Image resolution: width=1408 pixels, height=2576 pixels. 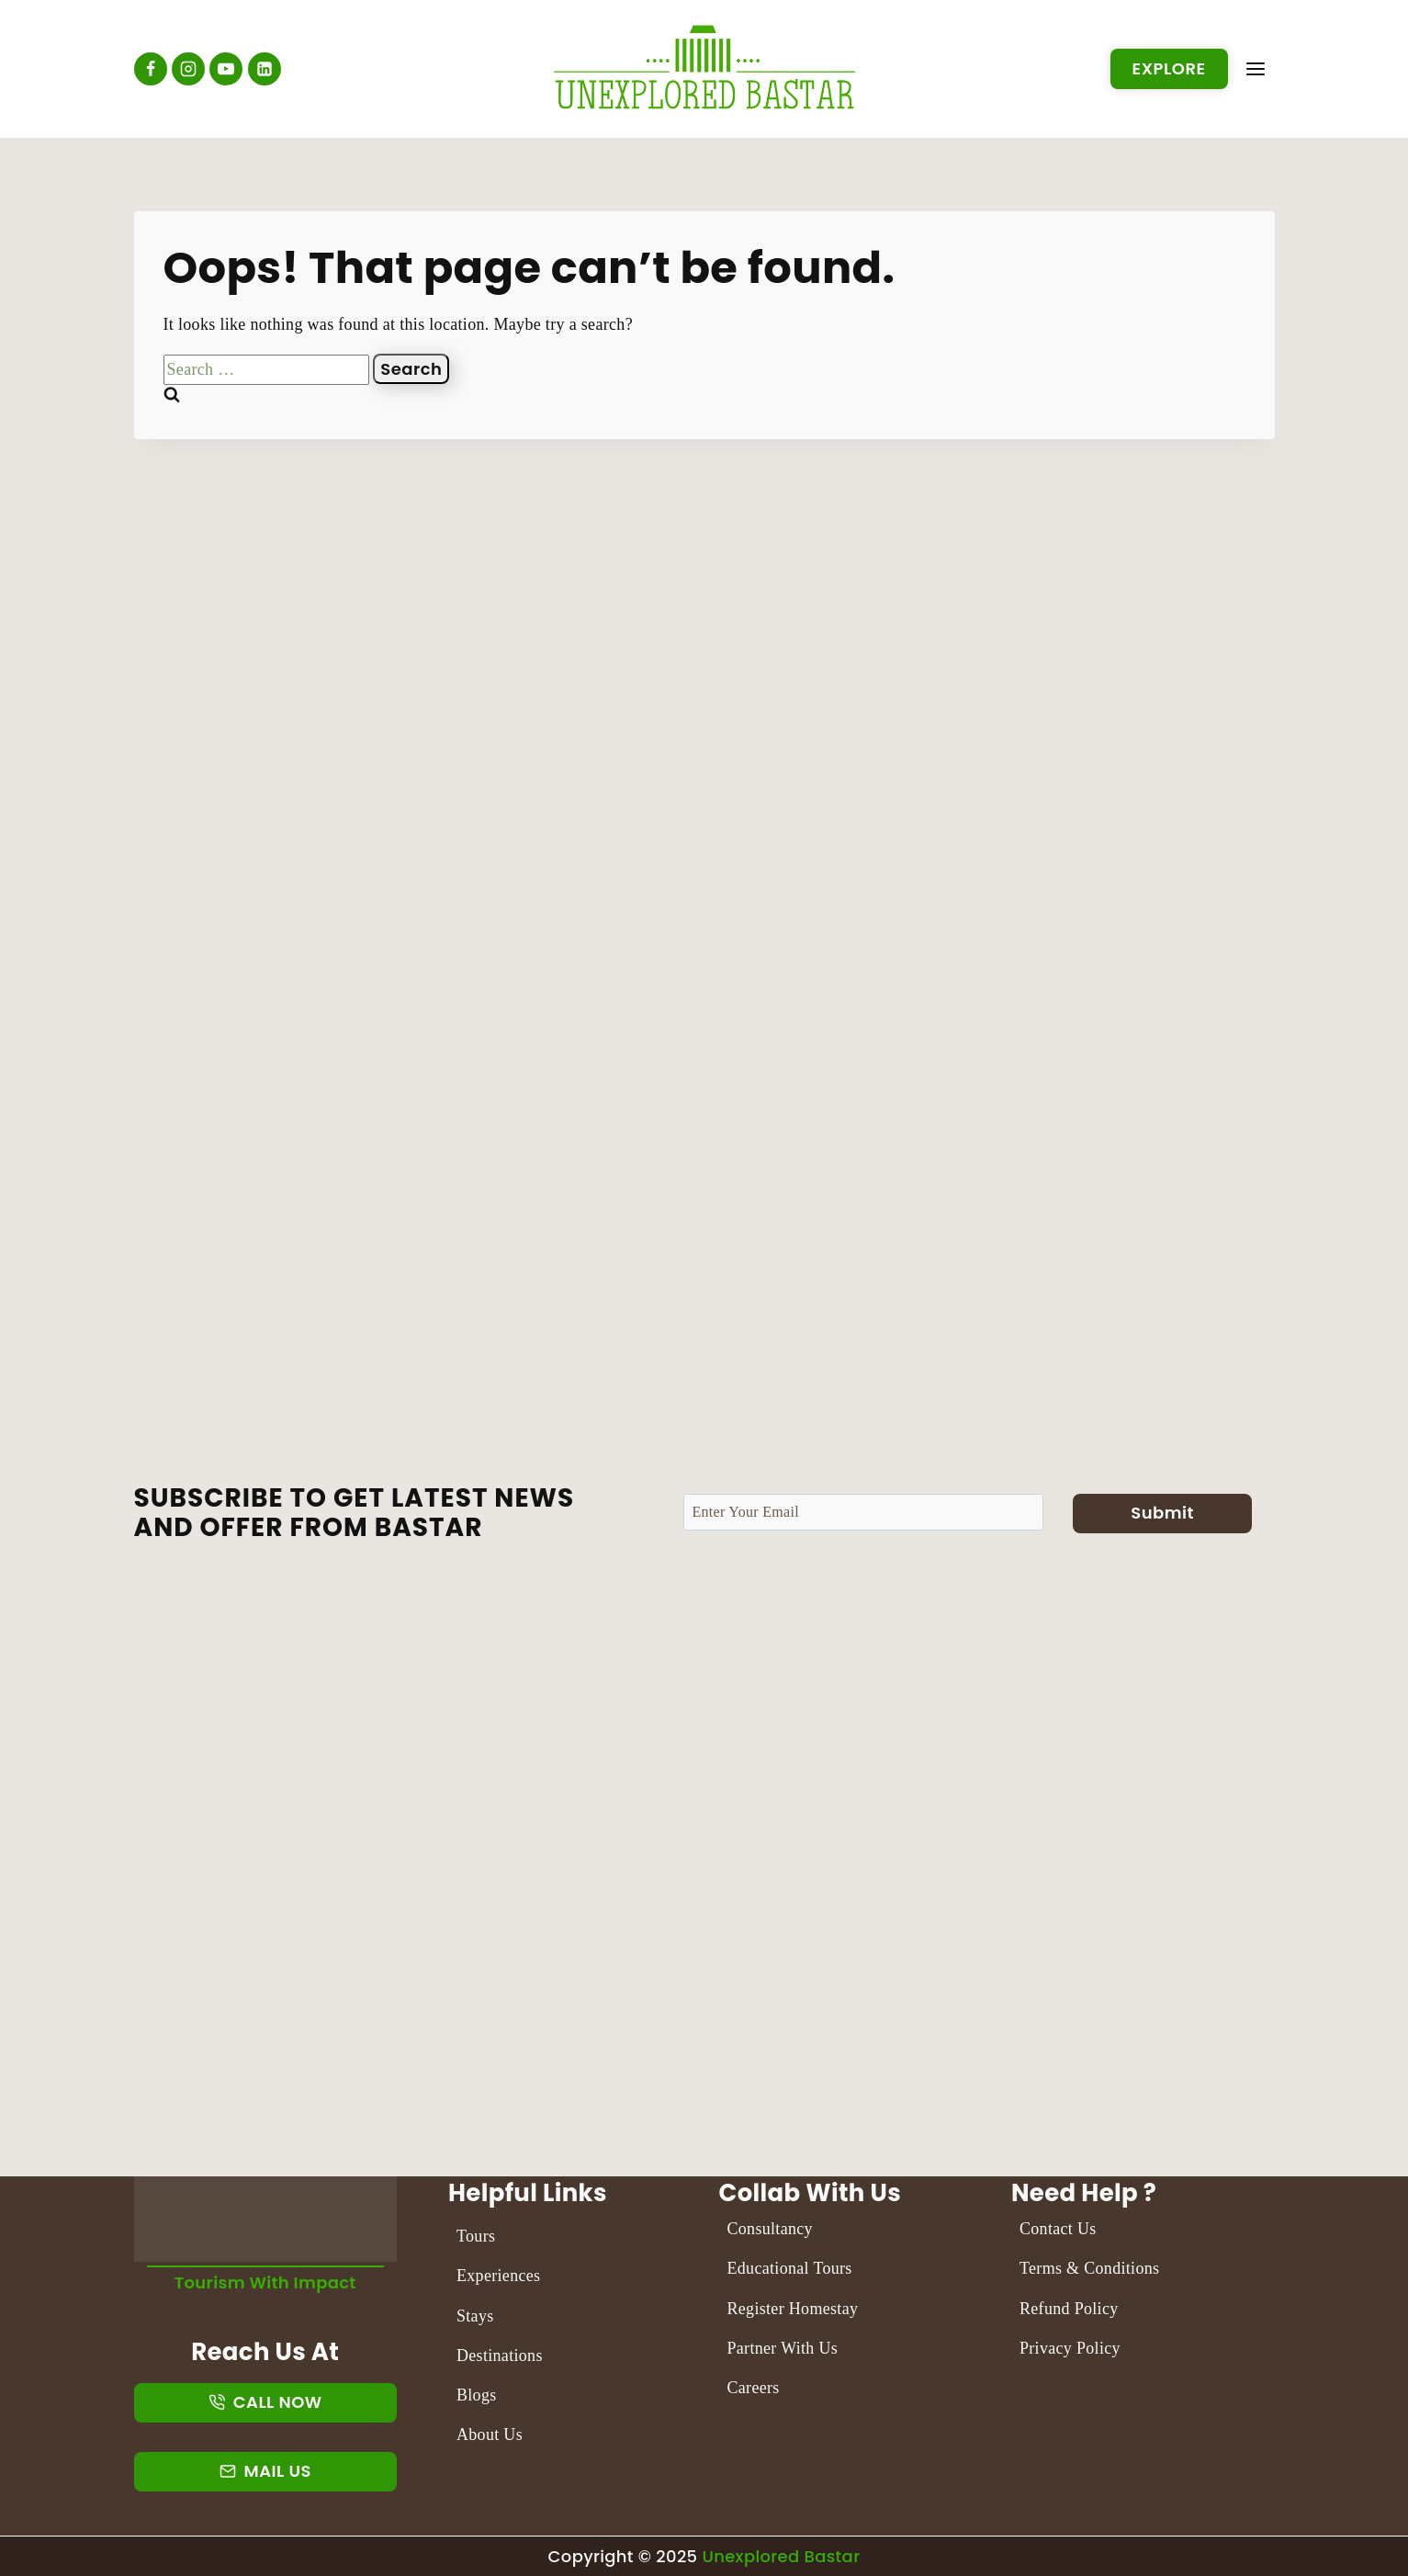 What do you see at coordinates (150, 68) in the screenshot?
I see `[Facebook]` at bounding box center [150, 68].